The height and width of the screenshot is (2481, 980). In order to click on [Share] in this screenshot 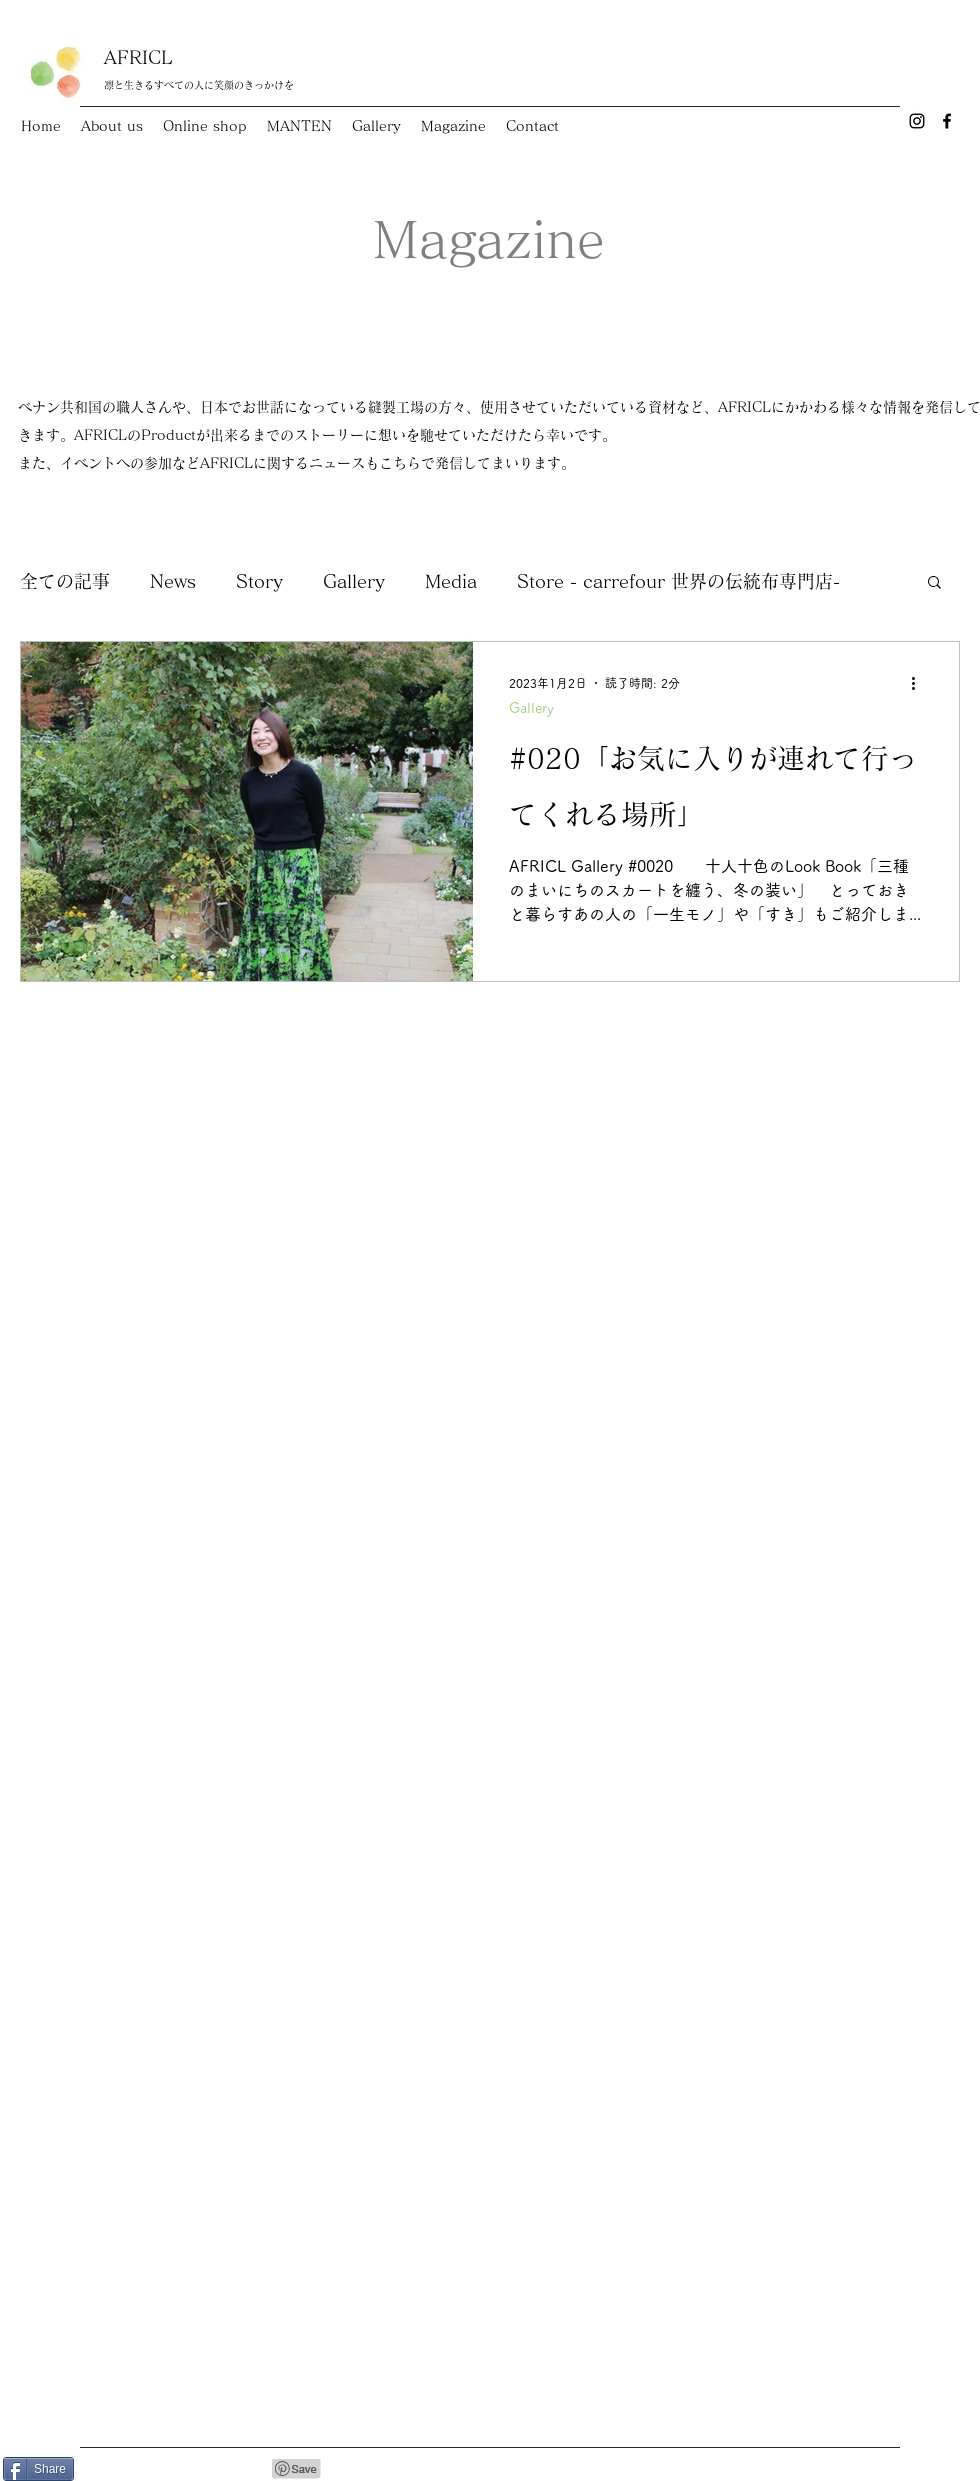, I will do `click(38, 2469)`.